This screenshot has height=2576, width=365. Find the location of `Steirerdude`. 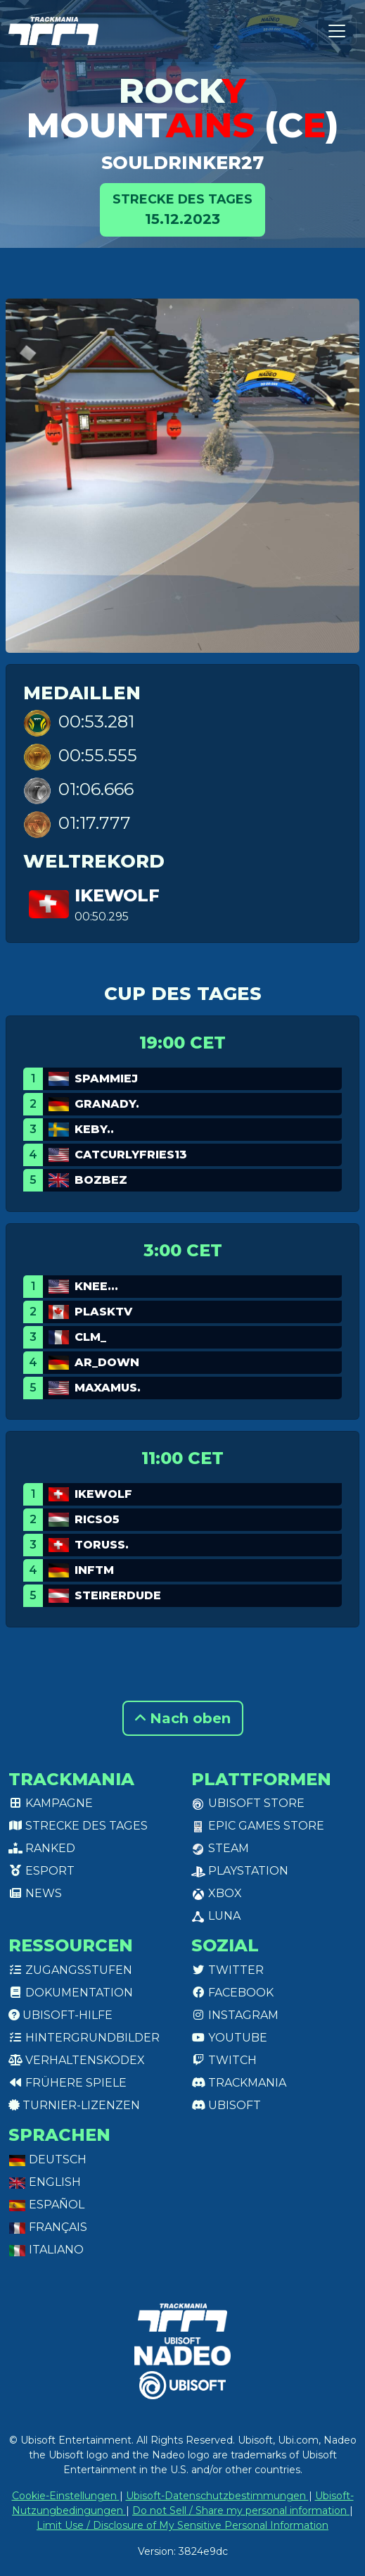

Steirerdude is located at coordinates (118, 1595).